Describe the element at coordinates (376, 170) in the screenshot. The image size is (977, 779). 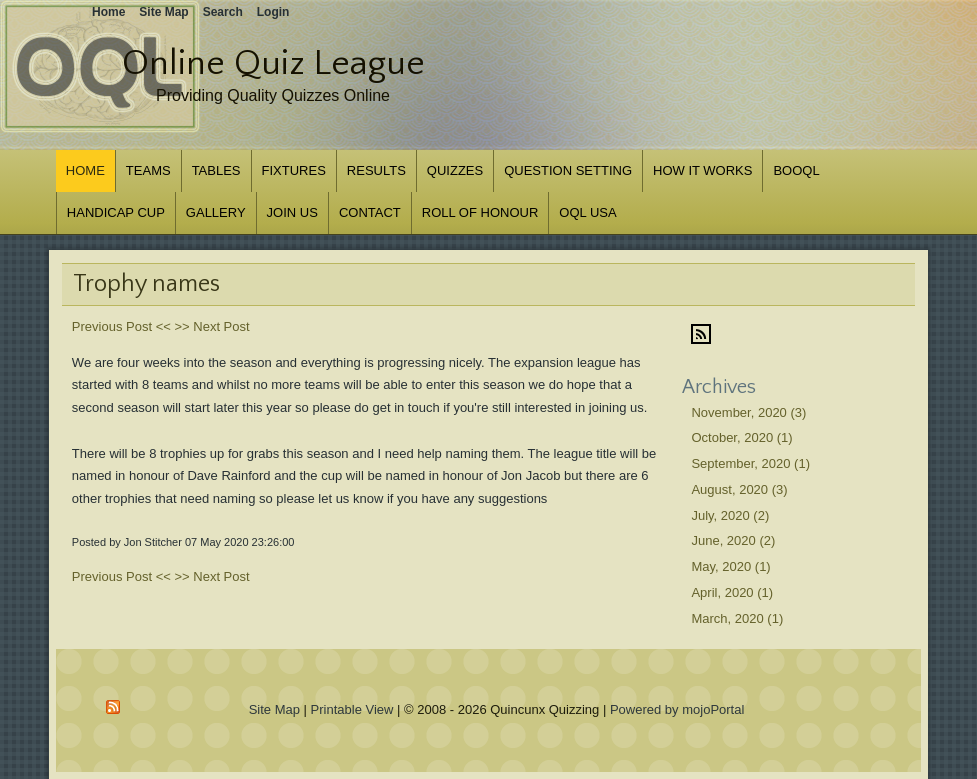
I see `Results` at that location.